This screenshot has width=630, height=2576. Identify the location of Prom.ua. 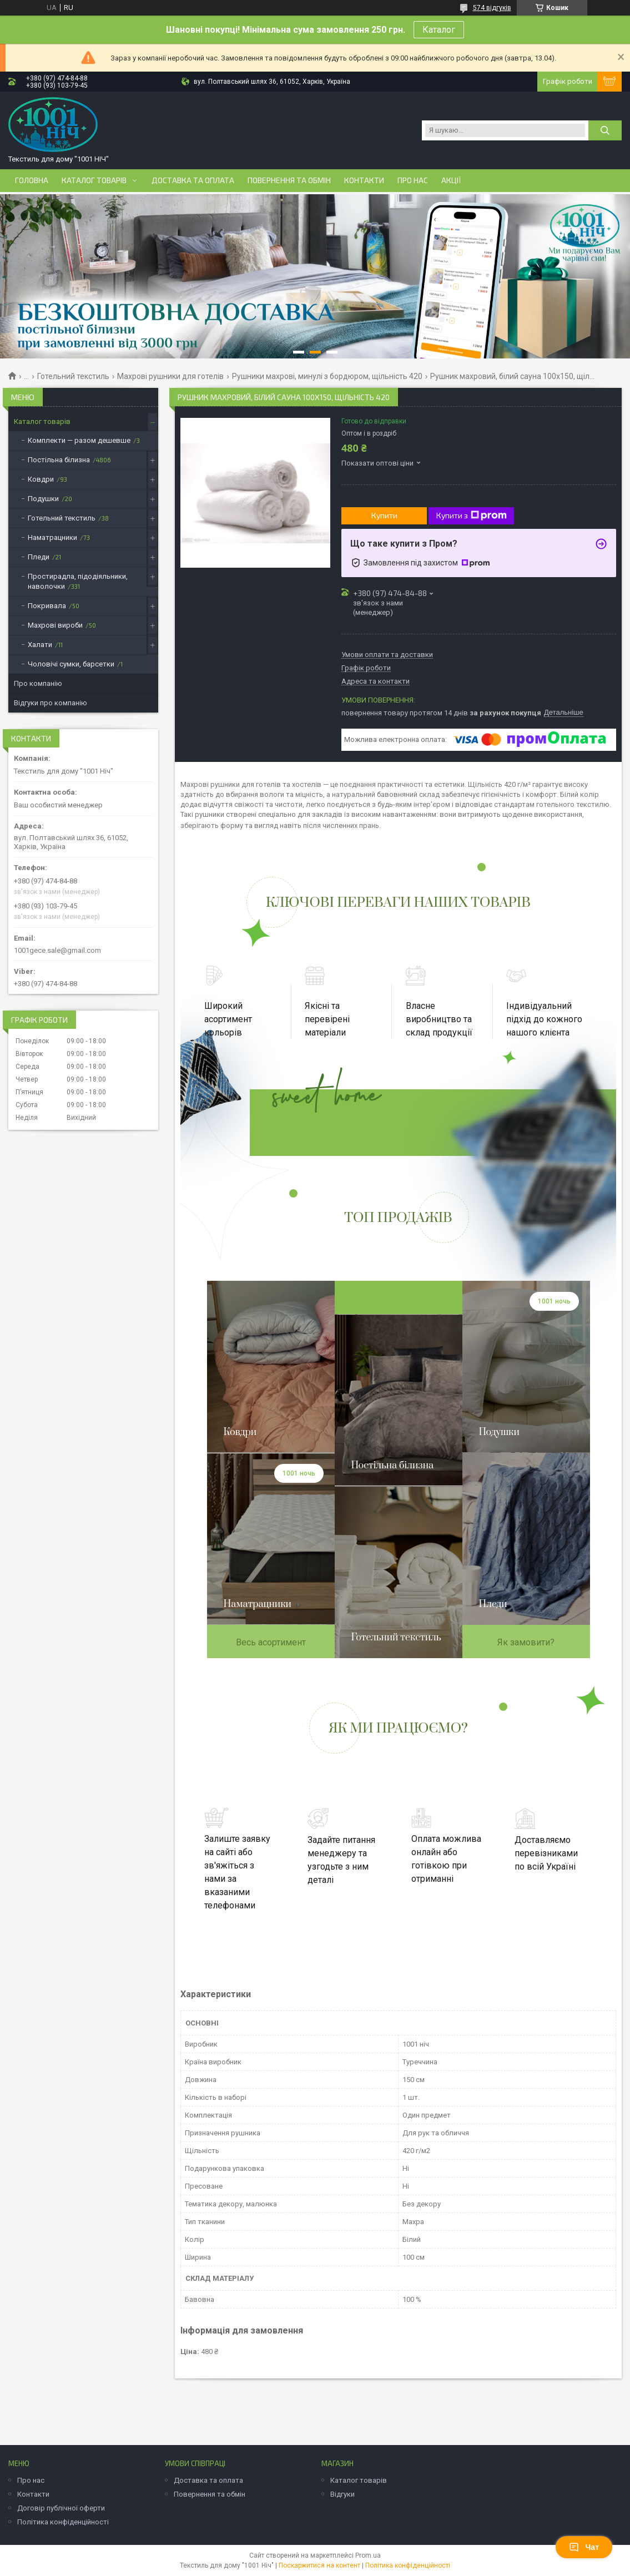
(368, 2555).